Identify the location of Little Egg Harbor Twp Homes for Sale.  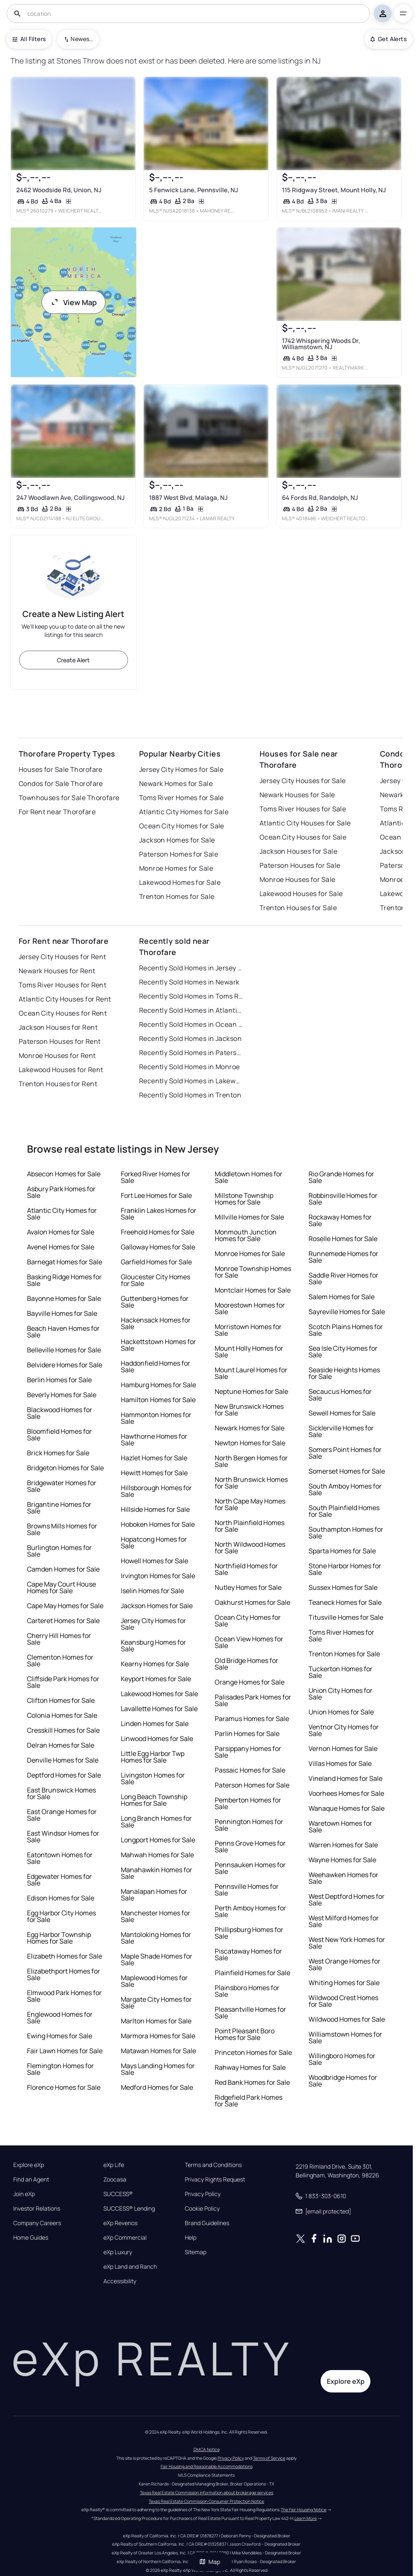
(152, 1757).